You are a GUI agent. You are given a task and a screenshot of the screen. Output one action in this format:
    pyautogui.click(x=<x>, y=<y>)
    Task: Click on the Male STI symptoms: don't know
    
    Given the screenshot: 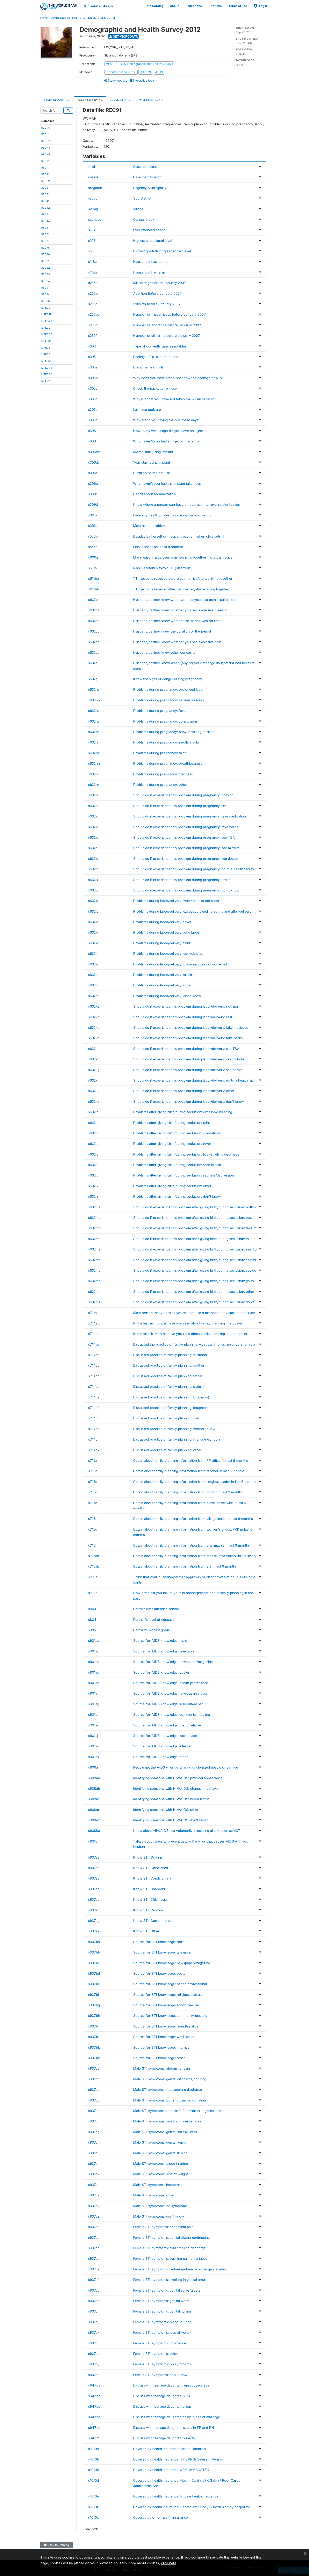 What is the action you would take?
    pyautogui.click(x=158, y=2216)
    